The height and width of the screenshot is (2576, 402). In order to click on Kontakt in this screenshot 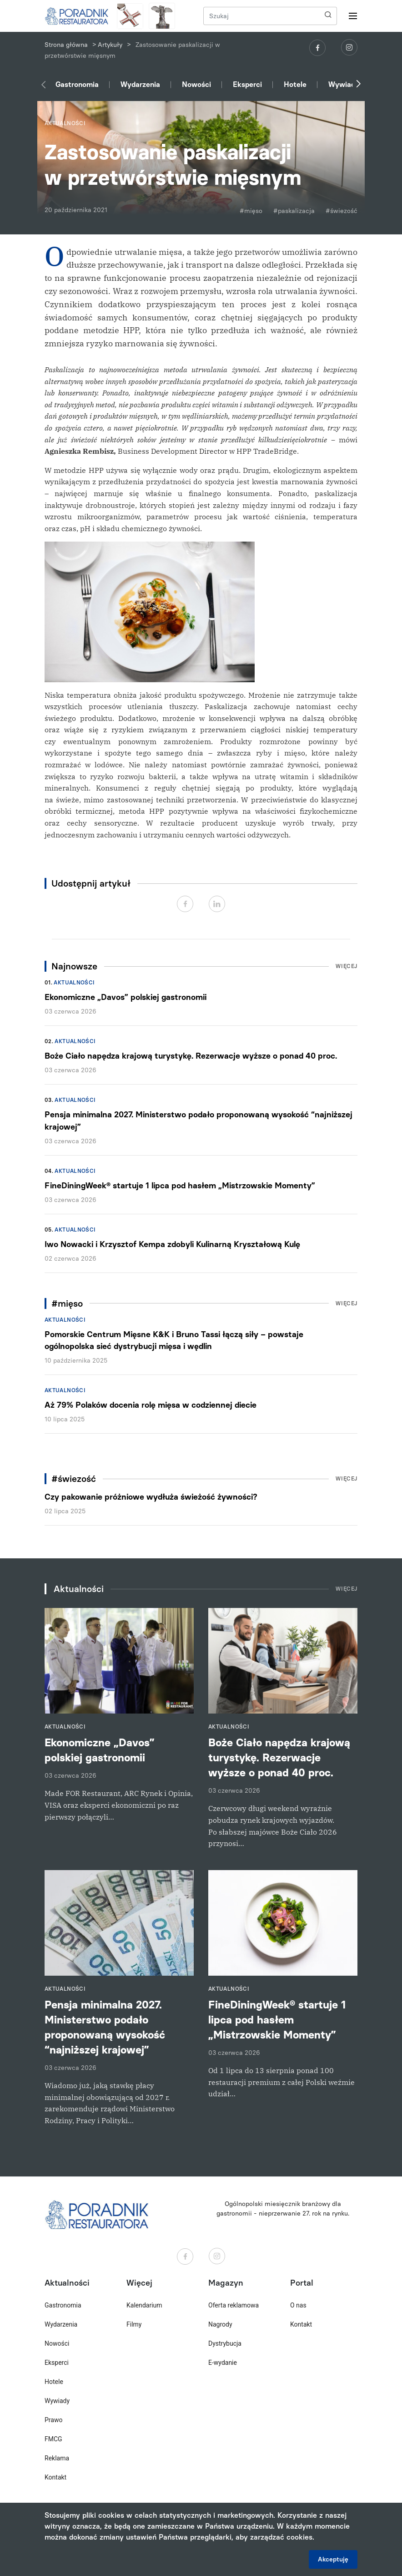, I will do `click(55, 2477)`.